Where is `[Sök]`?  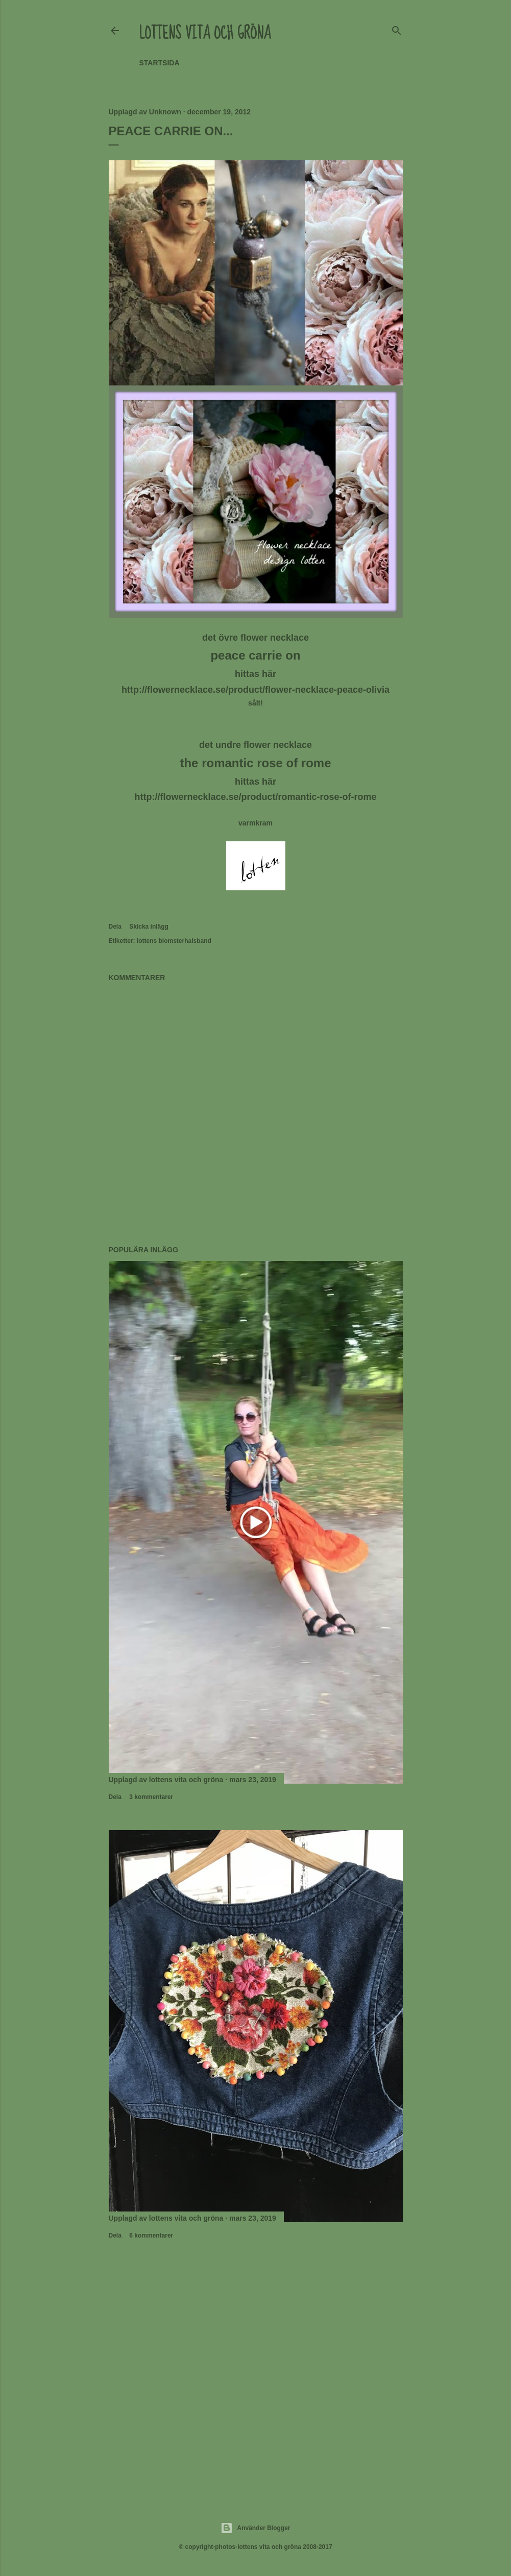
[Sök] is located at coordinates (397, 28).